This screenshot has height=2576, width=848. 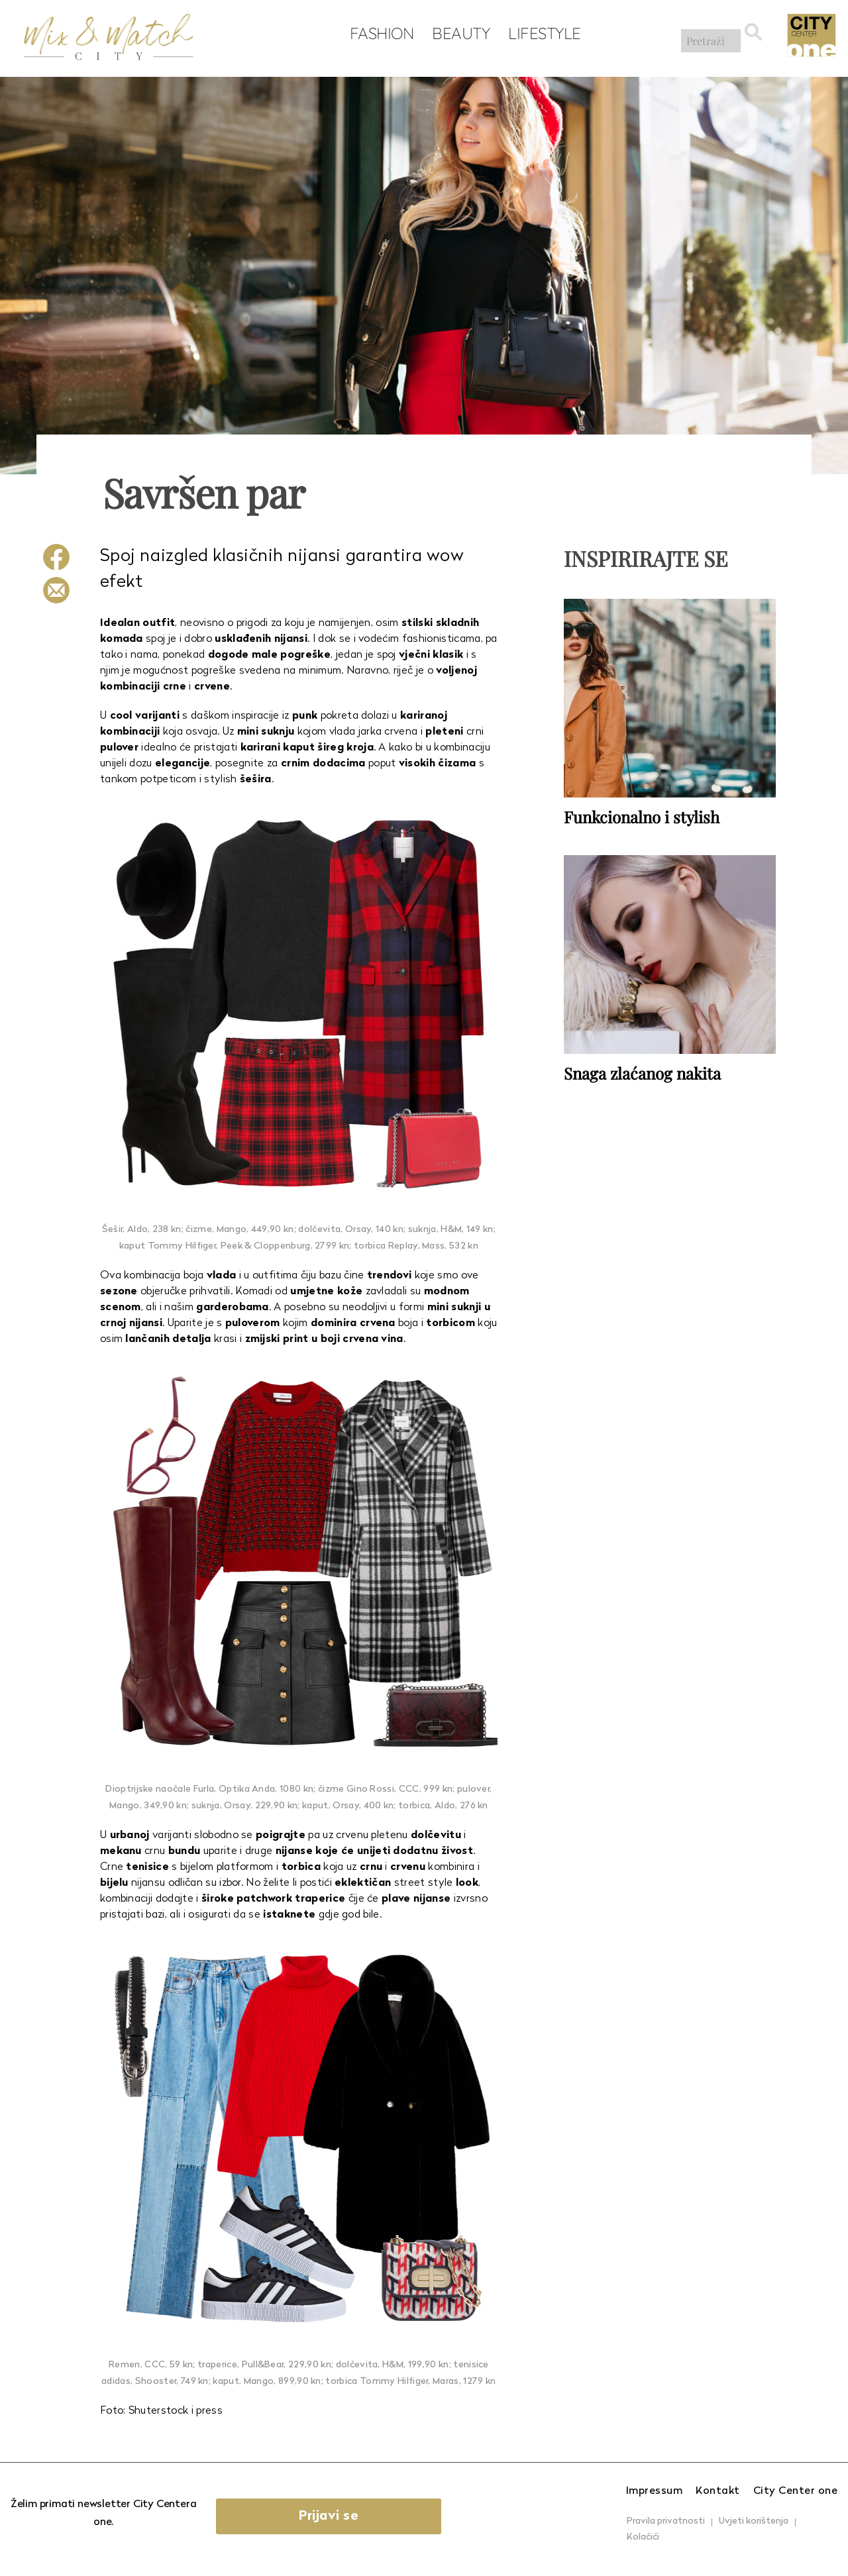 What do you see at coordinates (642, 1071) in the screenshot?
I see `Snaga zlaćanog nakita` at bounding box center [642, 1071].